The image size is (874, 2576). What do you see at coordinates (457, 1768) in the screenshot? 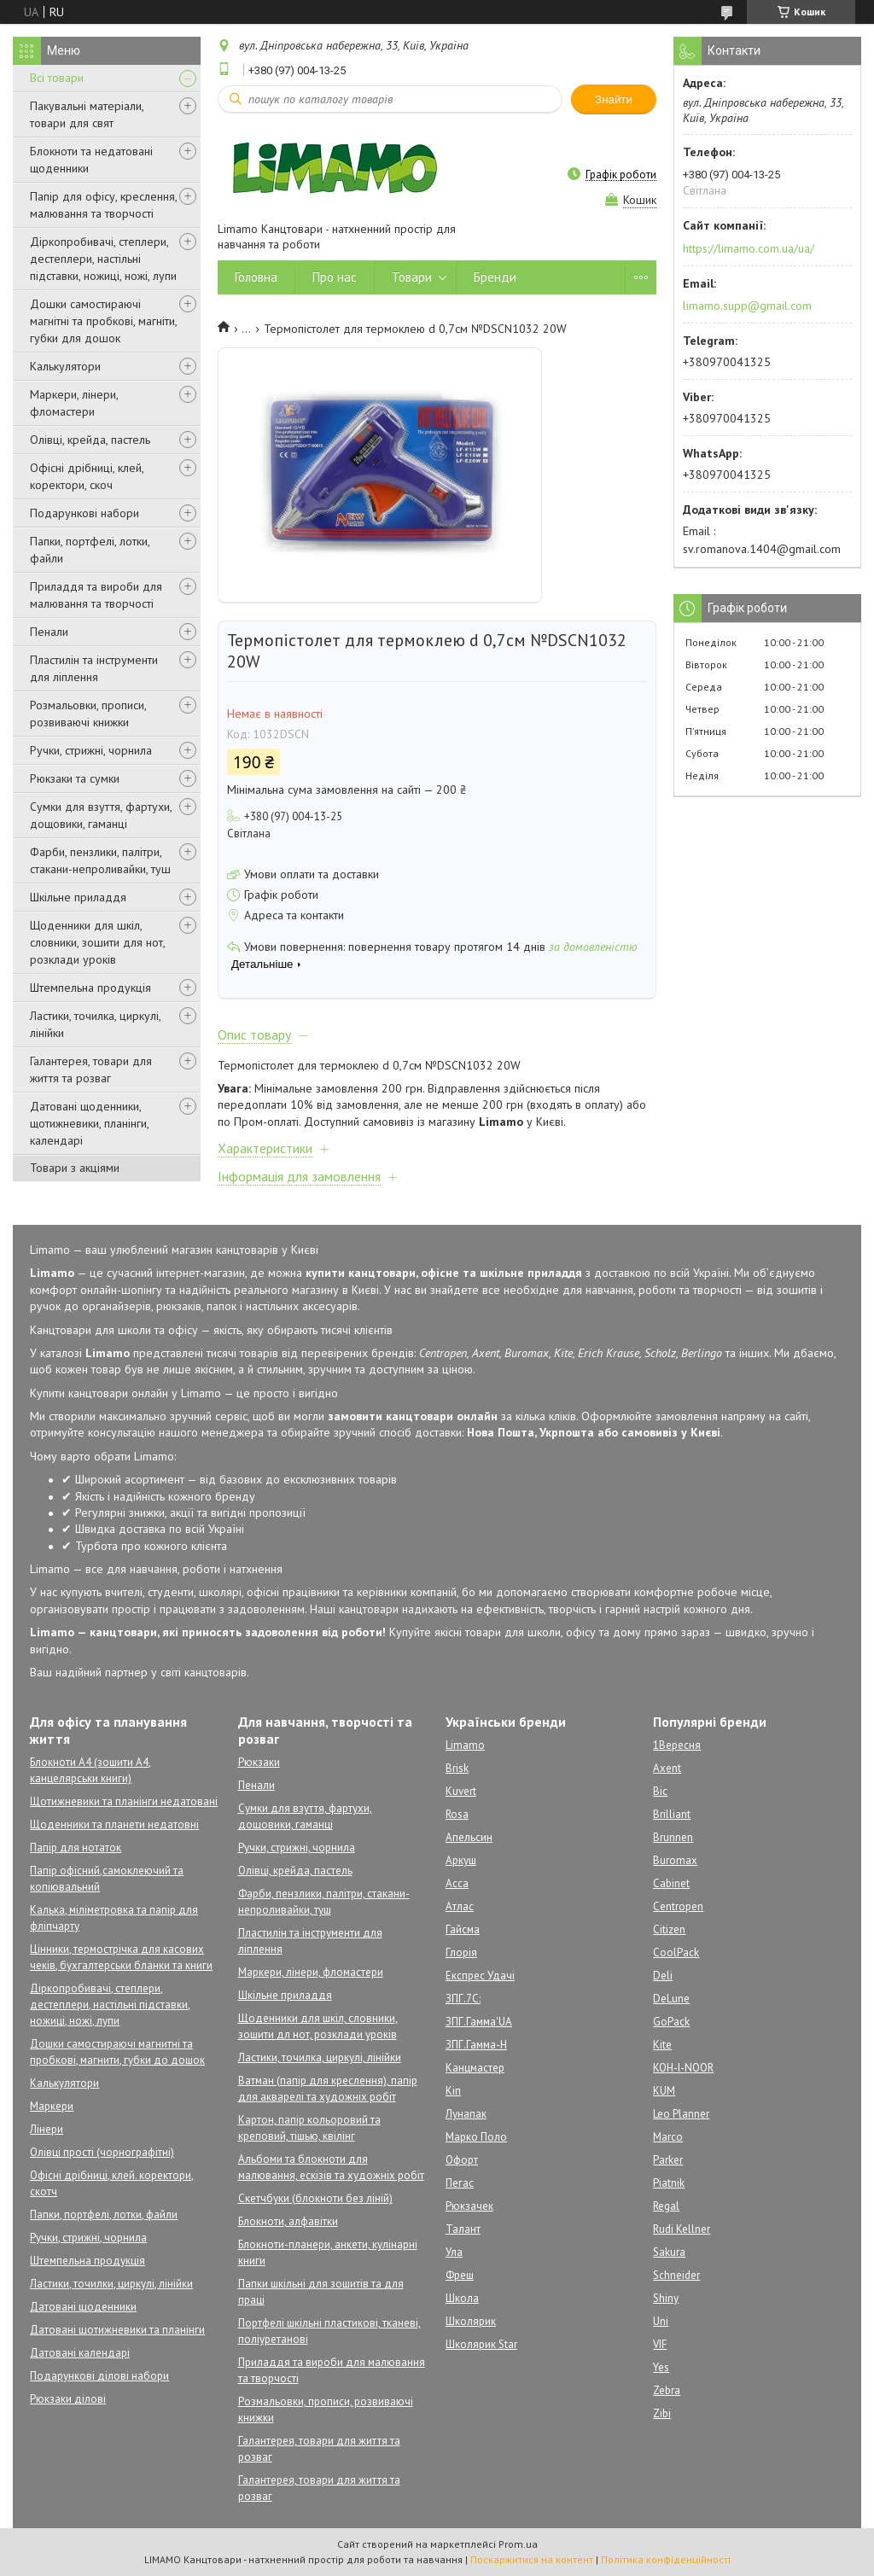
I see `Brisk` at bounding box center [457, 1768].